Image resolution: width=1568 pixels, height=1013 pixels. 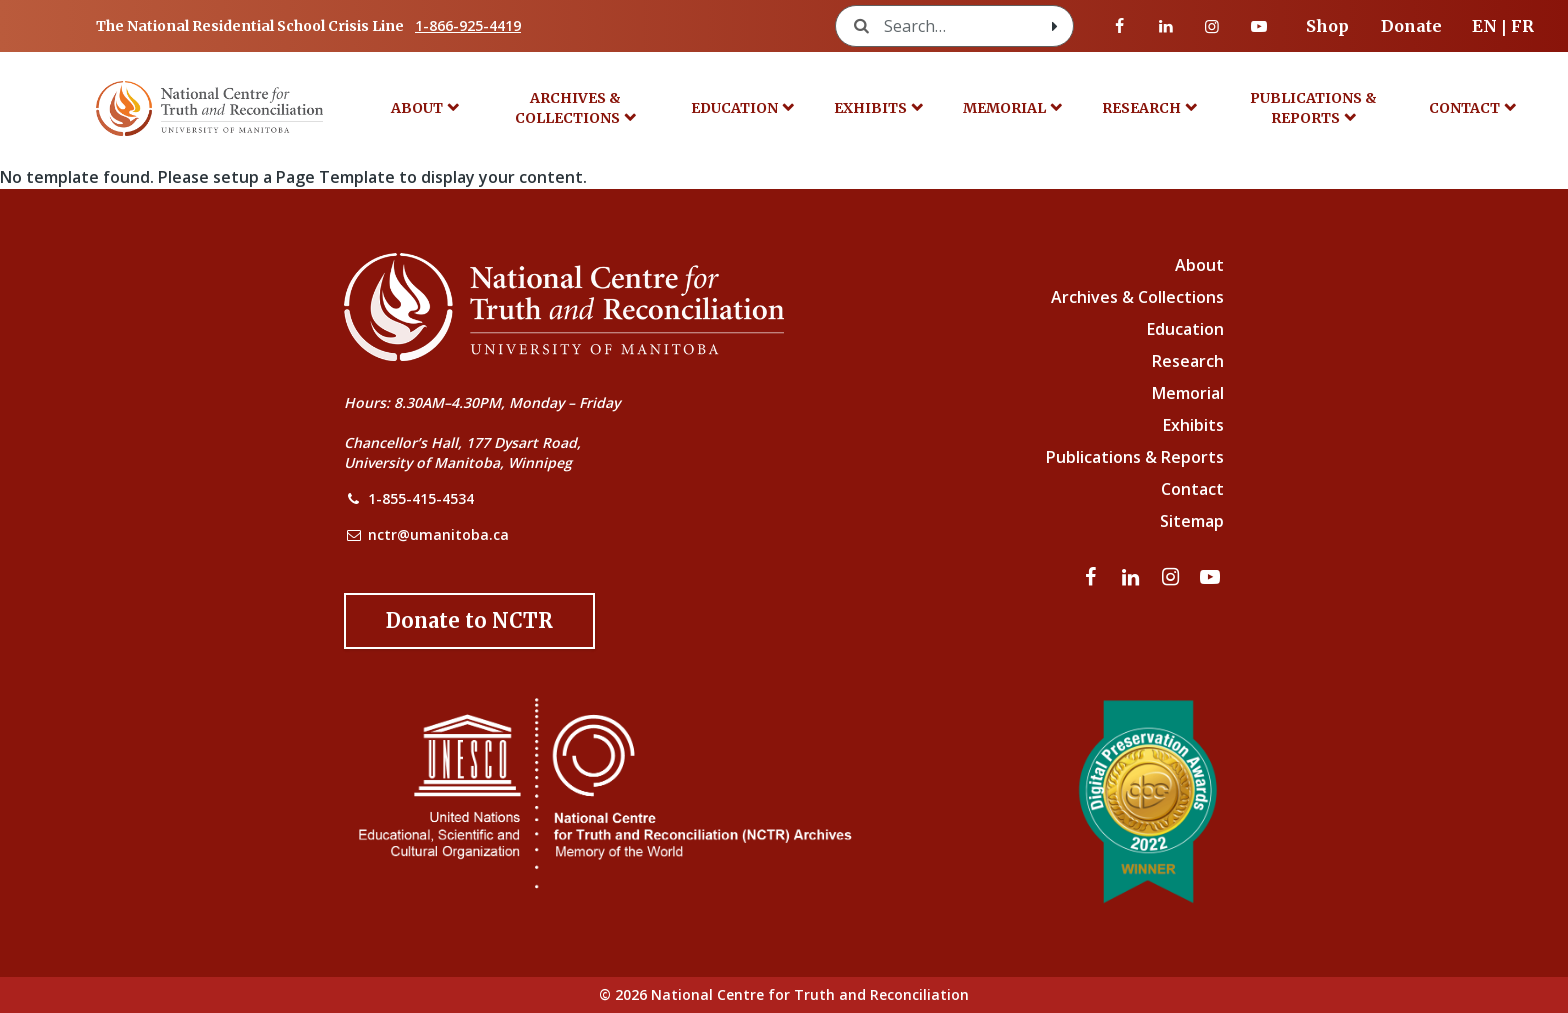 What do you see at coordinates (468, 25) in the screenshot?
I see `1-866-925-4419` at bounding box center [468, 25].